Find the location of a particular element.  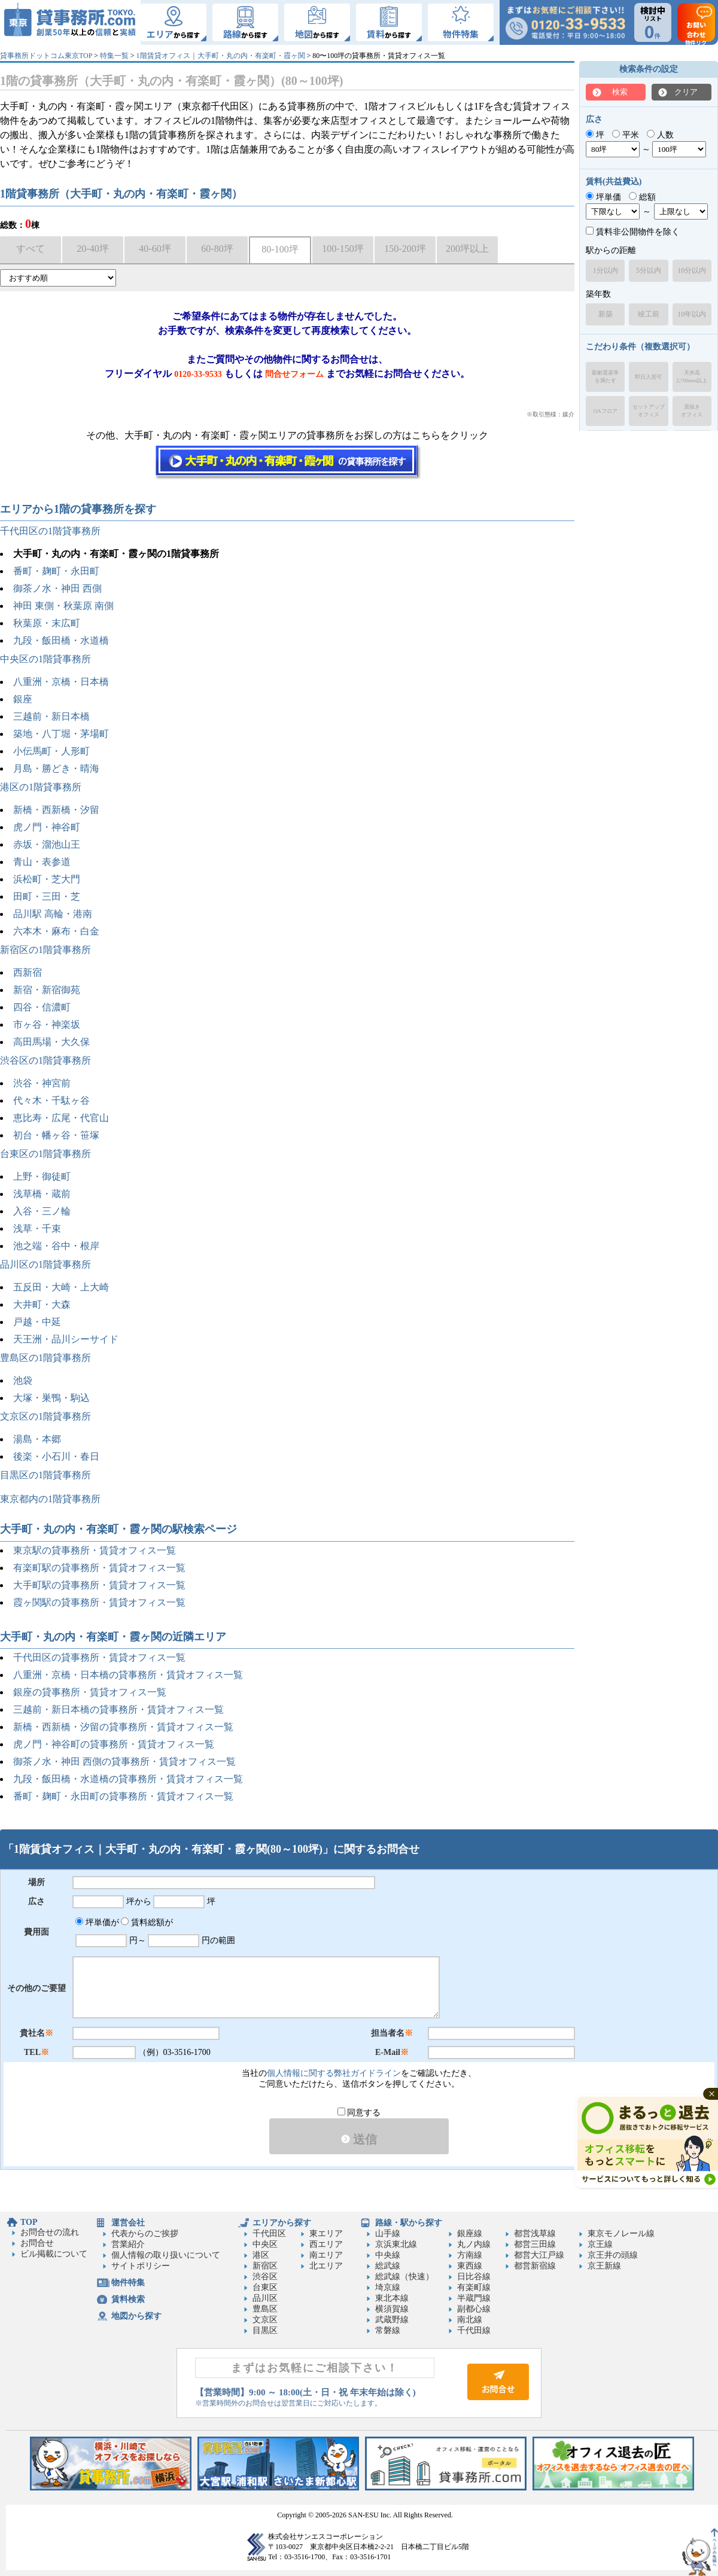

虎ノ門・神谷町 is located at coordinates (46, 827).